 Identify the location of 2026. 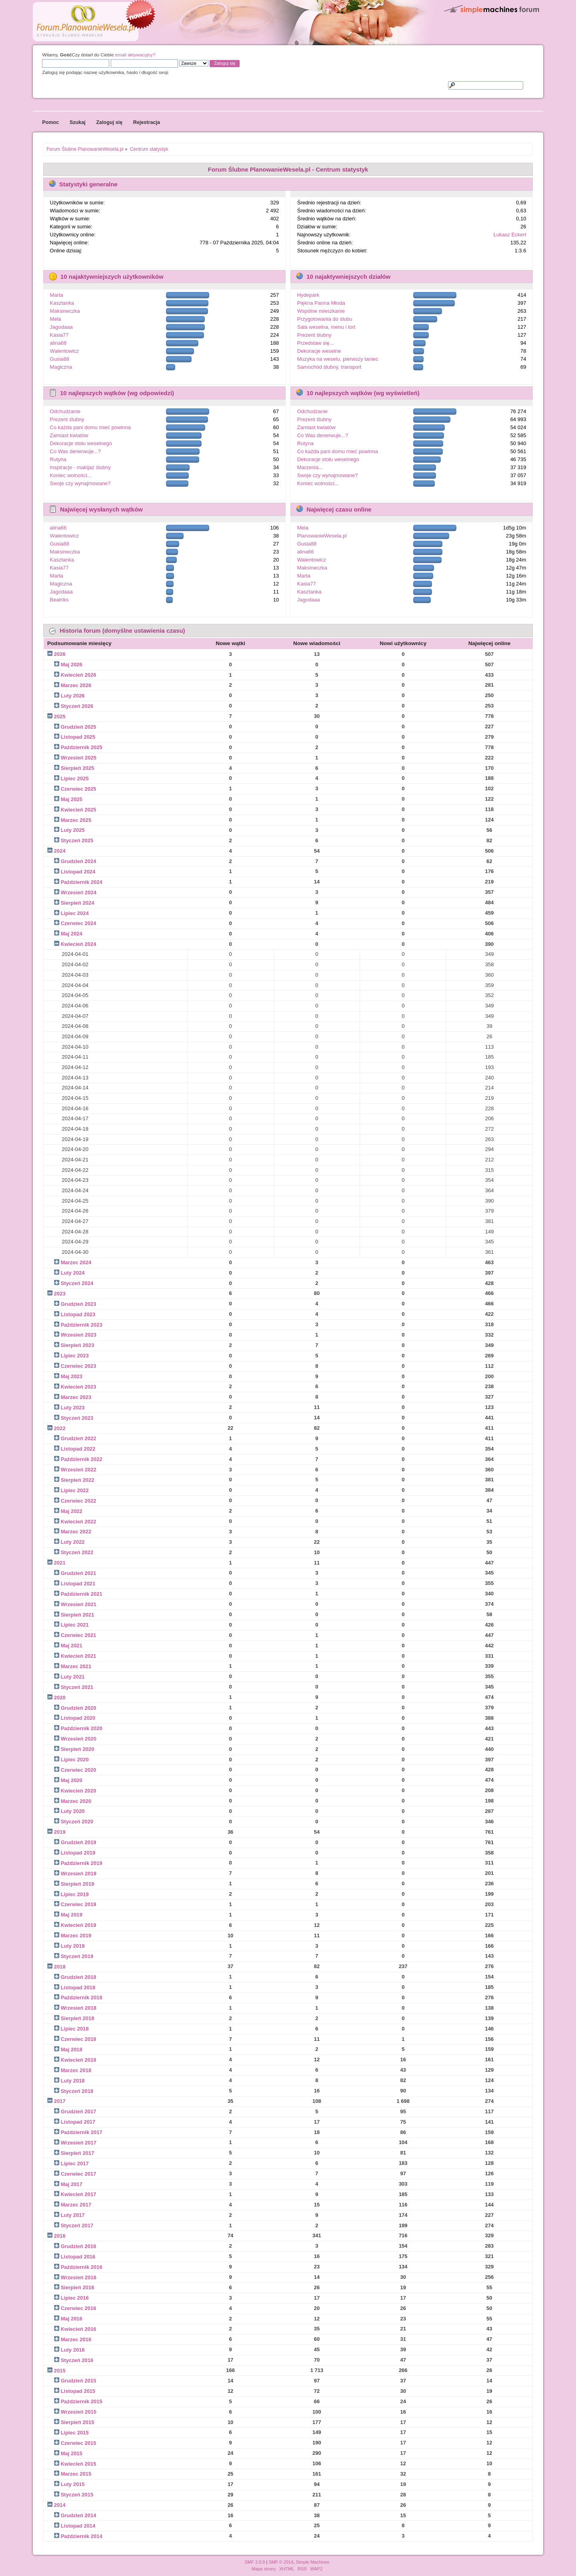
(60, 654).